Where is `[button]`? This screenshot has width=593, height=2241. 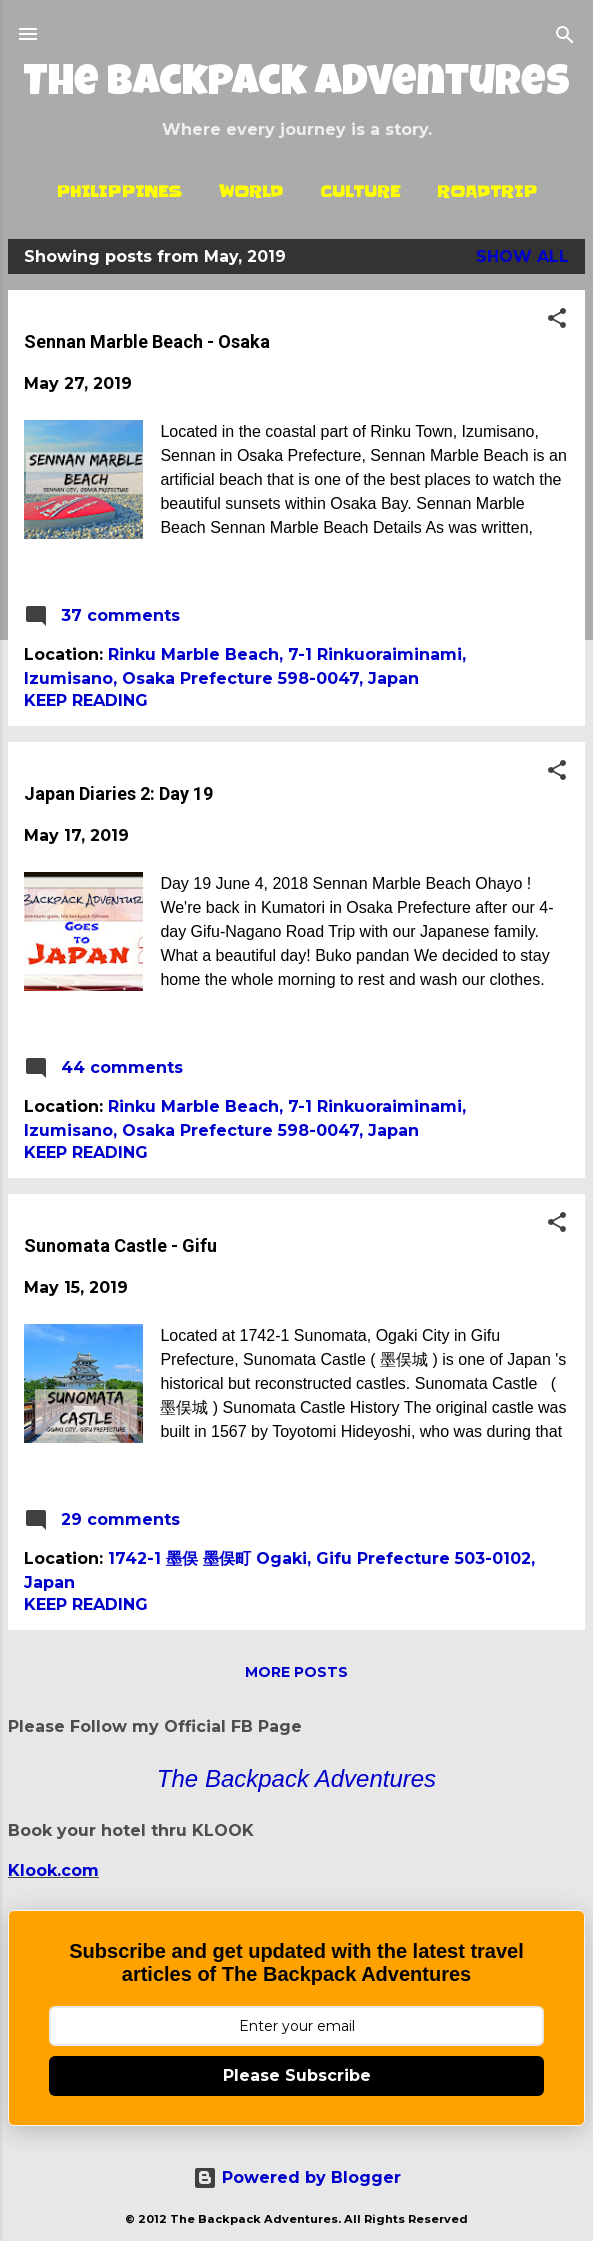 [button] is located at coordinates (557, 319).